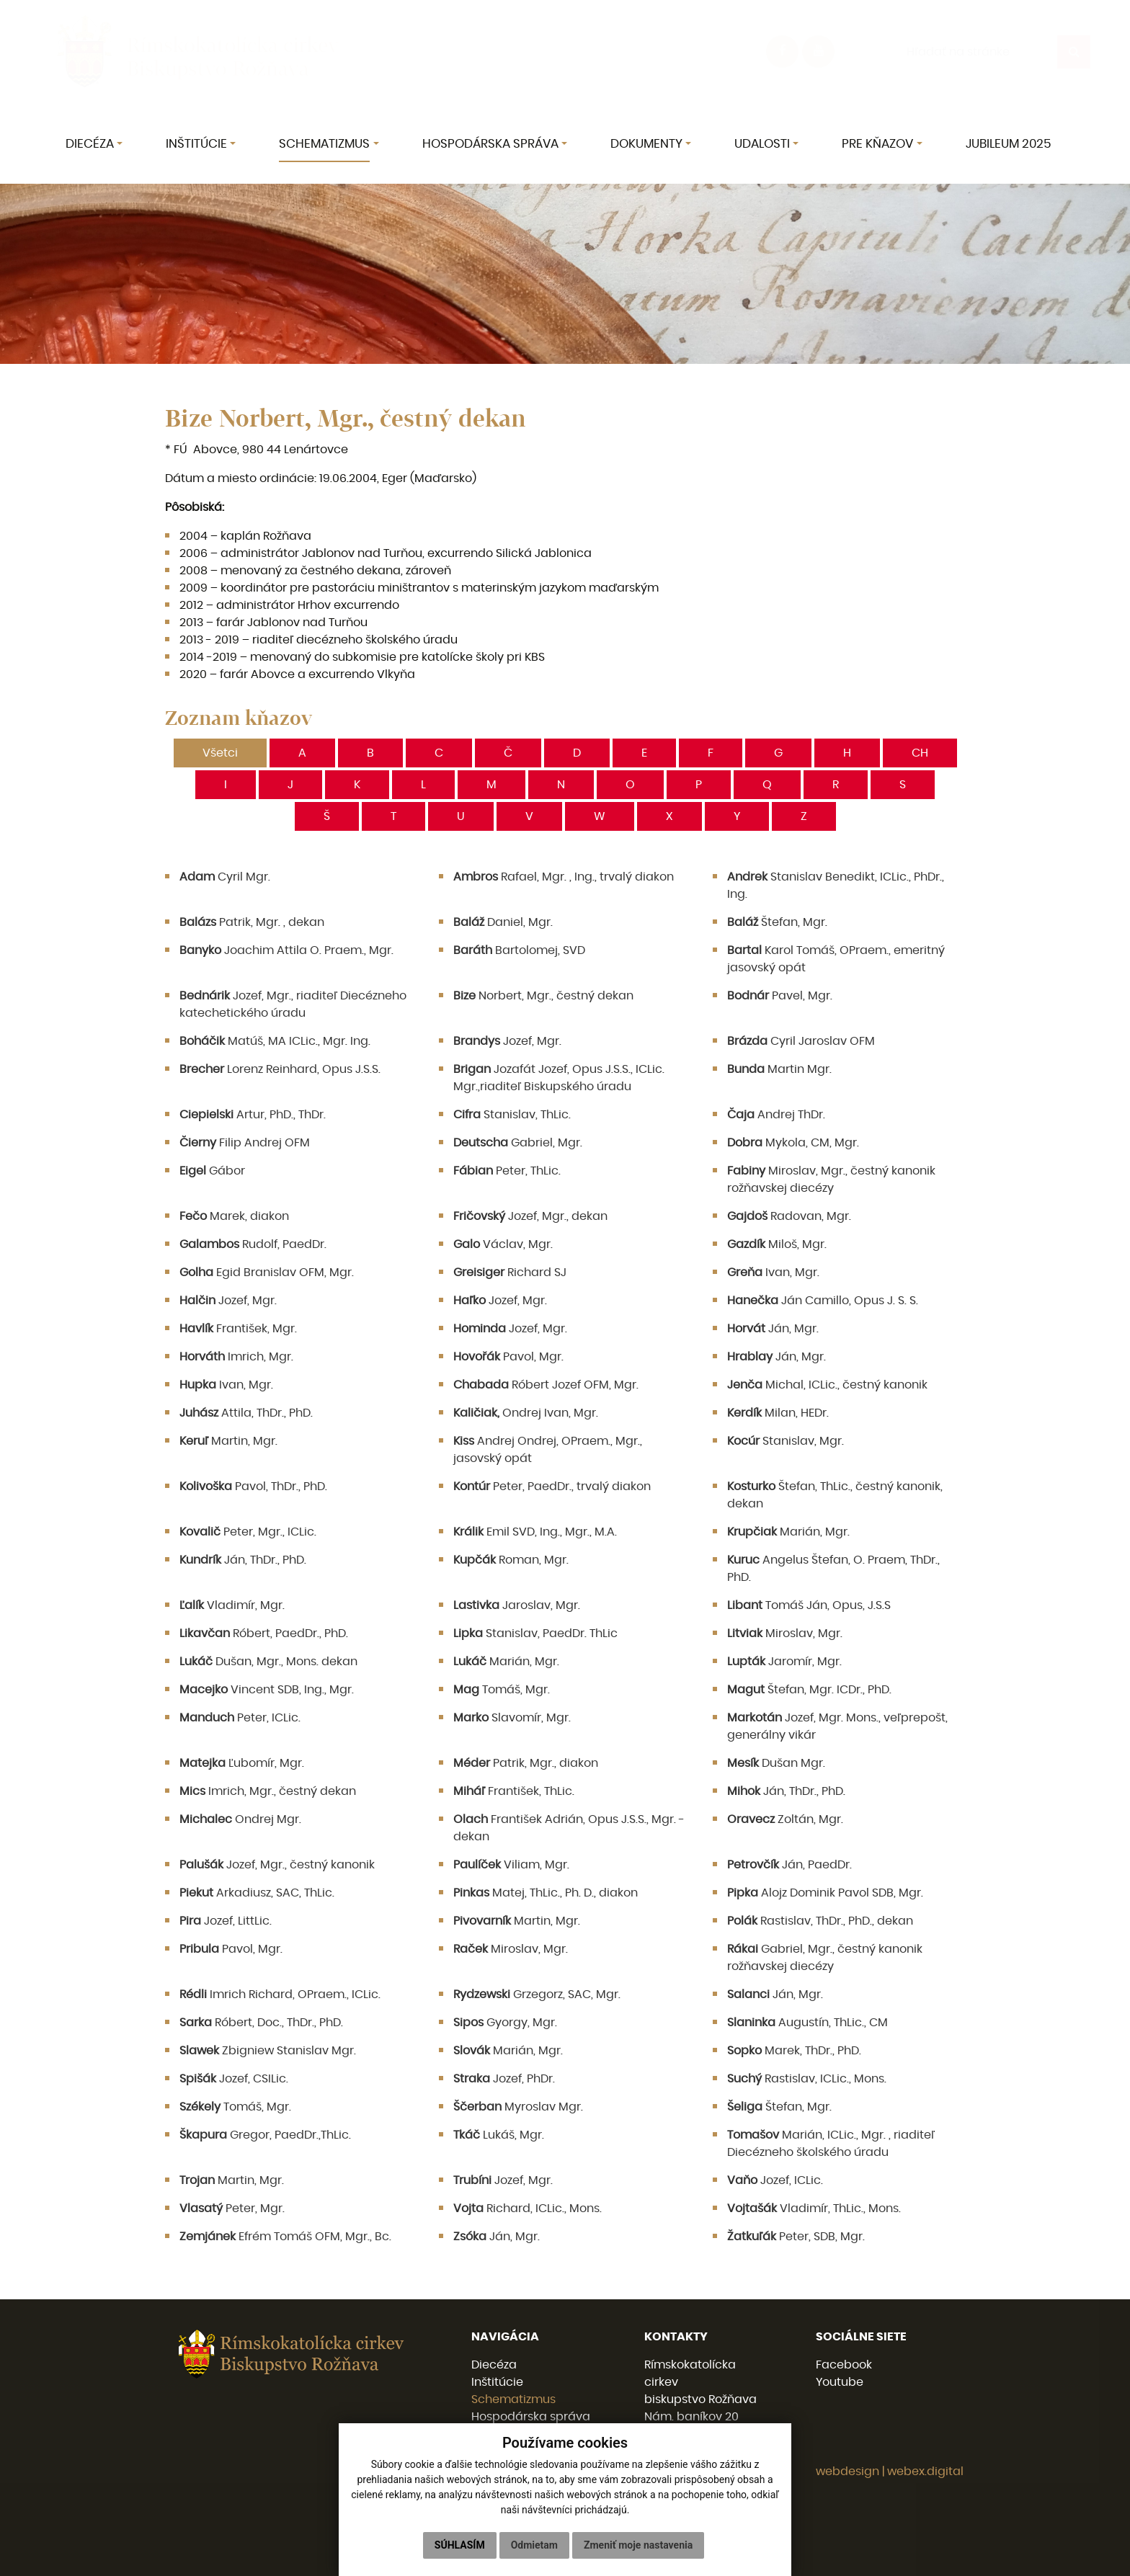 This screenshot has width=1130, height=2576. Describe the element at coordinates (236, 1357) in the screenshot. I see `Imrich, Mgr.` at that location.